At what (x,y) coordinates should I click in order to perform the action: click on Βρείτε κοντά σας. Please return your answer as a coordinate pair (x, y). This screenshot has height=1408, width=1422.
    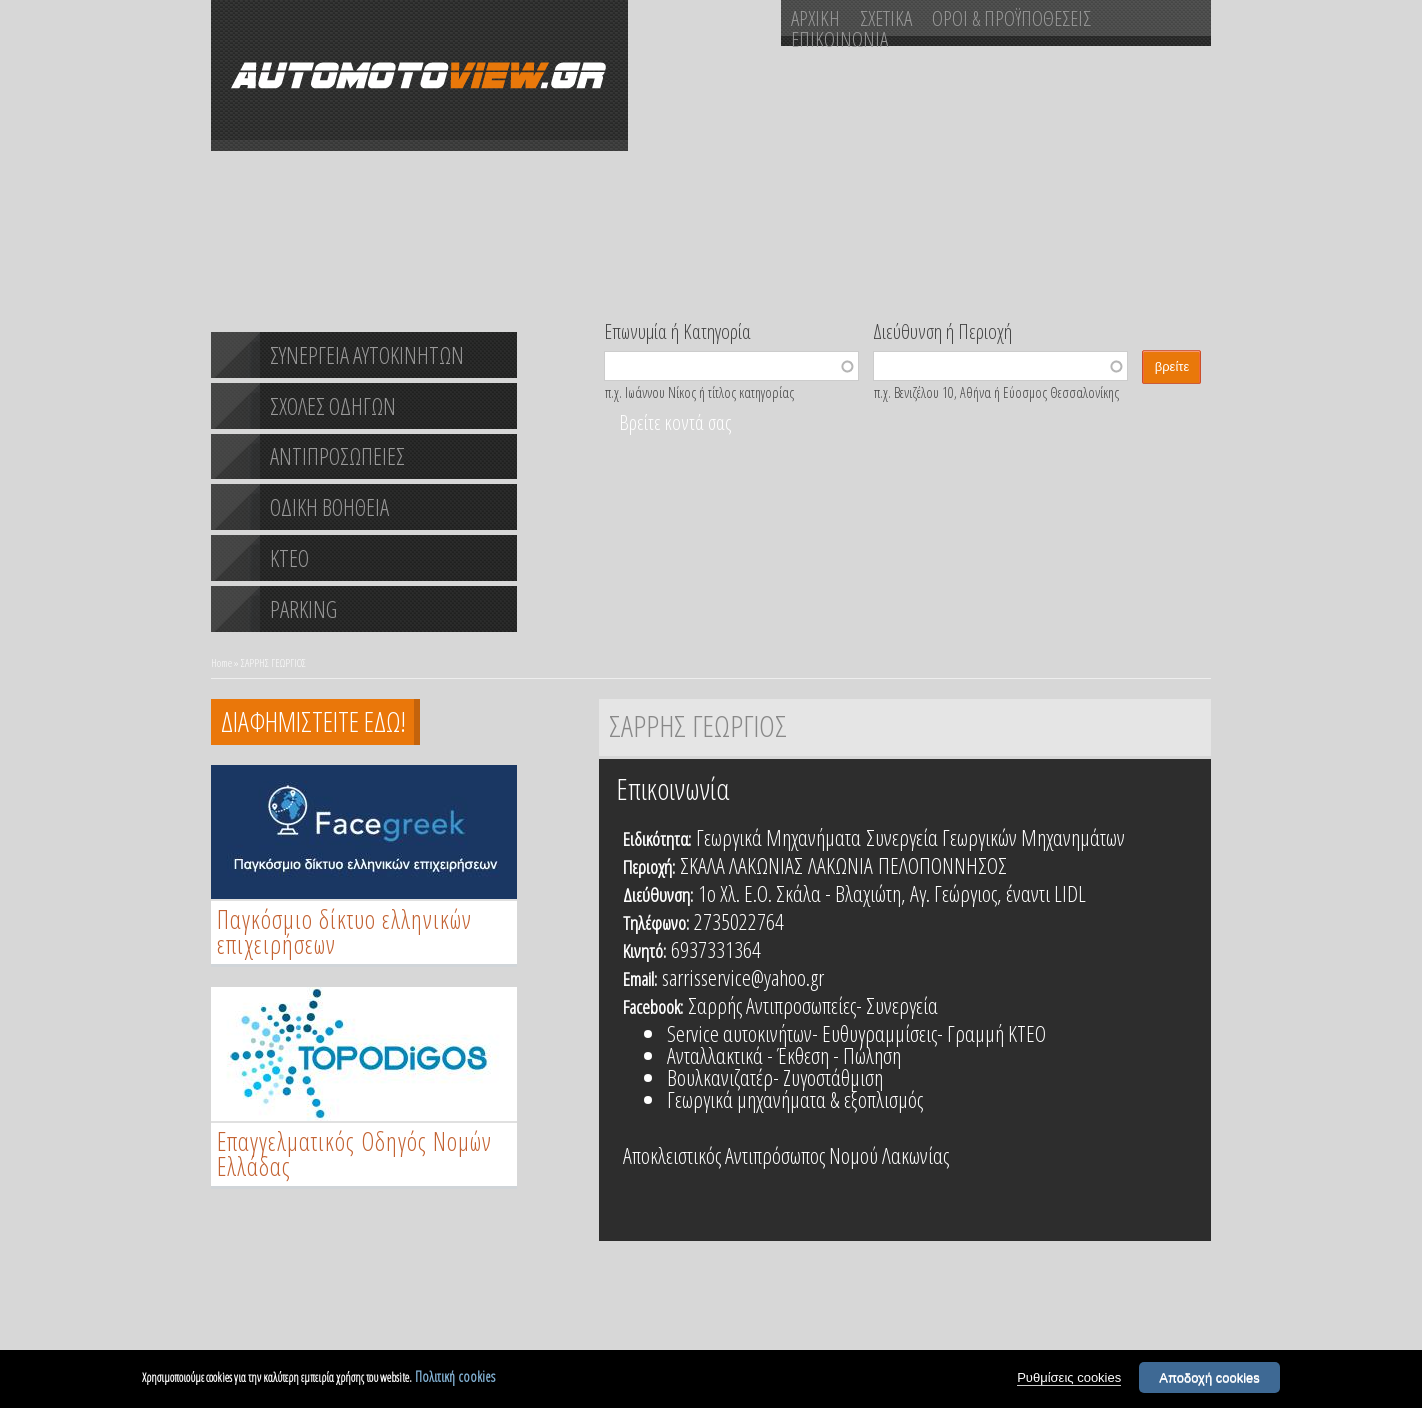
    Looking at the image, I should click on (675, 422).